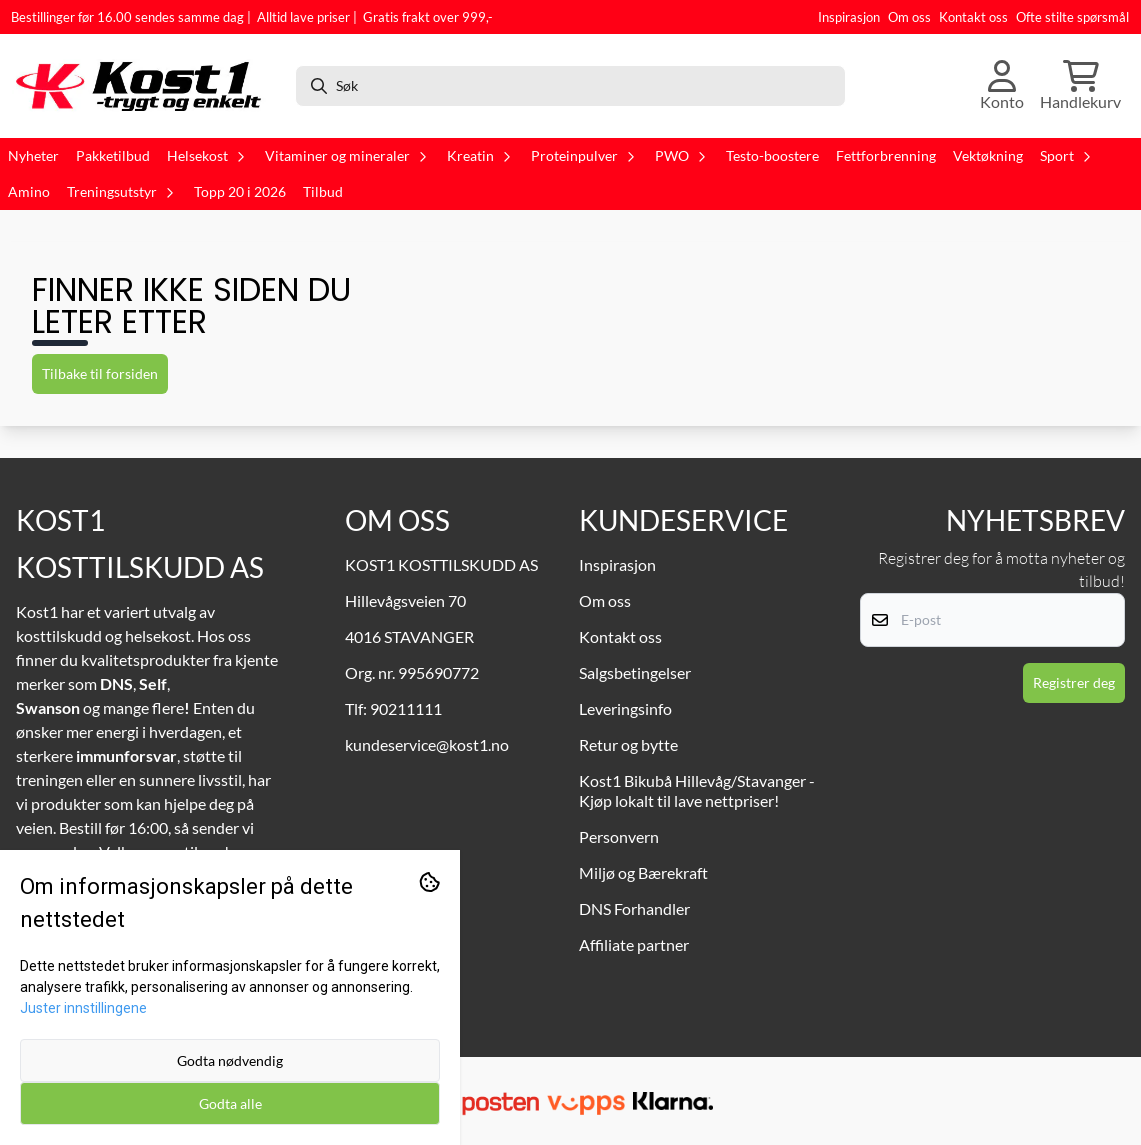 Image resolution: width=1141 pixels, height=1145 pixels. What do you see at coordinates (1072, 17) in the screenshot?
I see `Ofte stilte spørsmål` at bounding box center [1072, 17].